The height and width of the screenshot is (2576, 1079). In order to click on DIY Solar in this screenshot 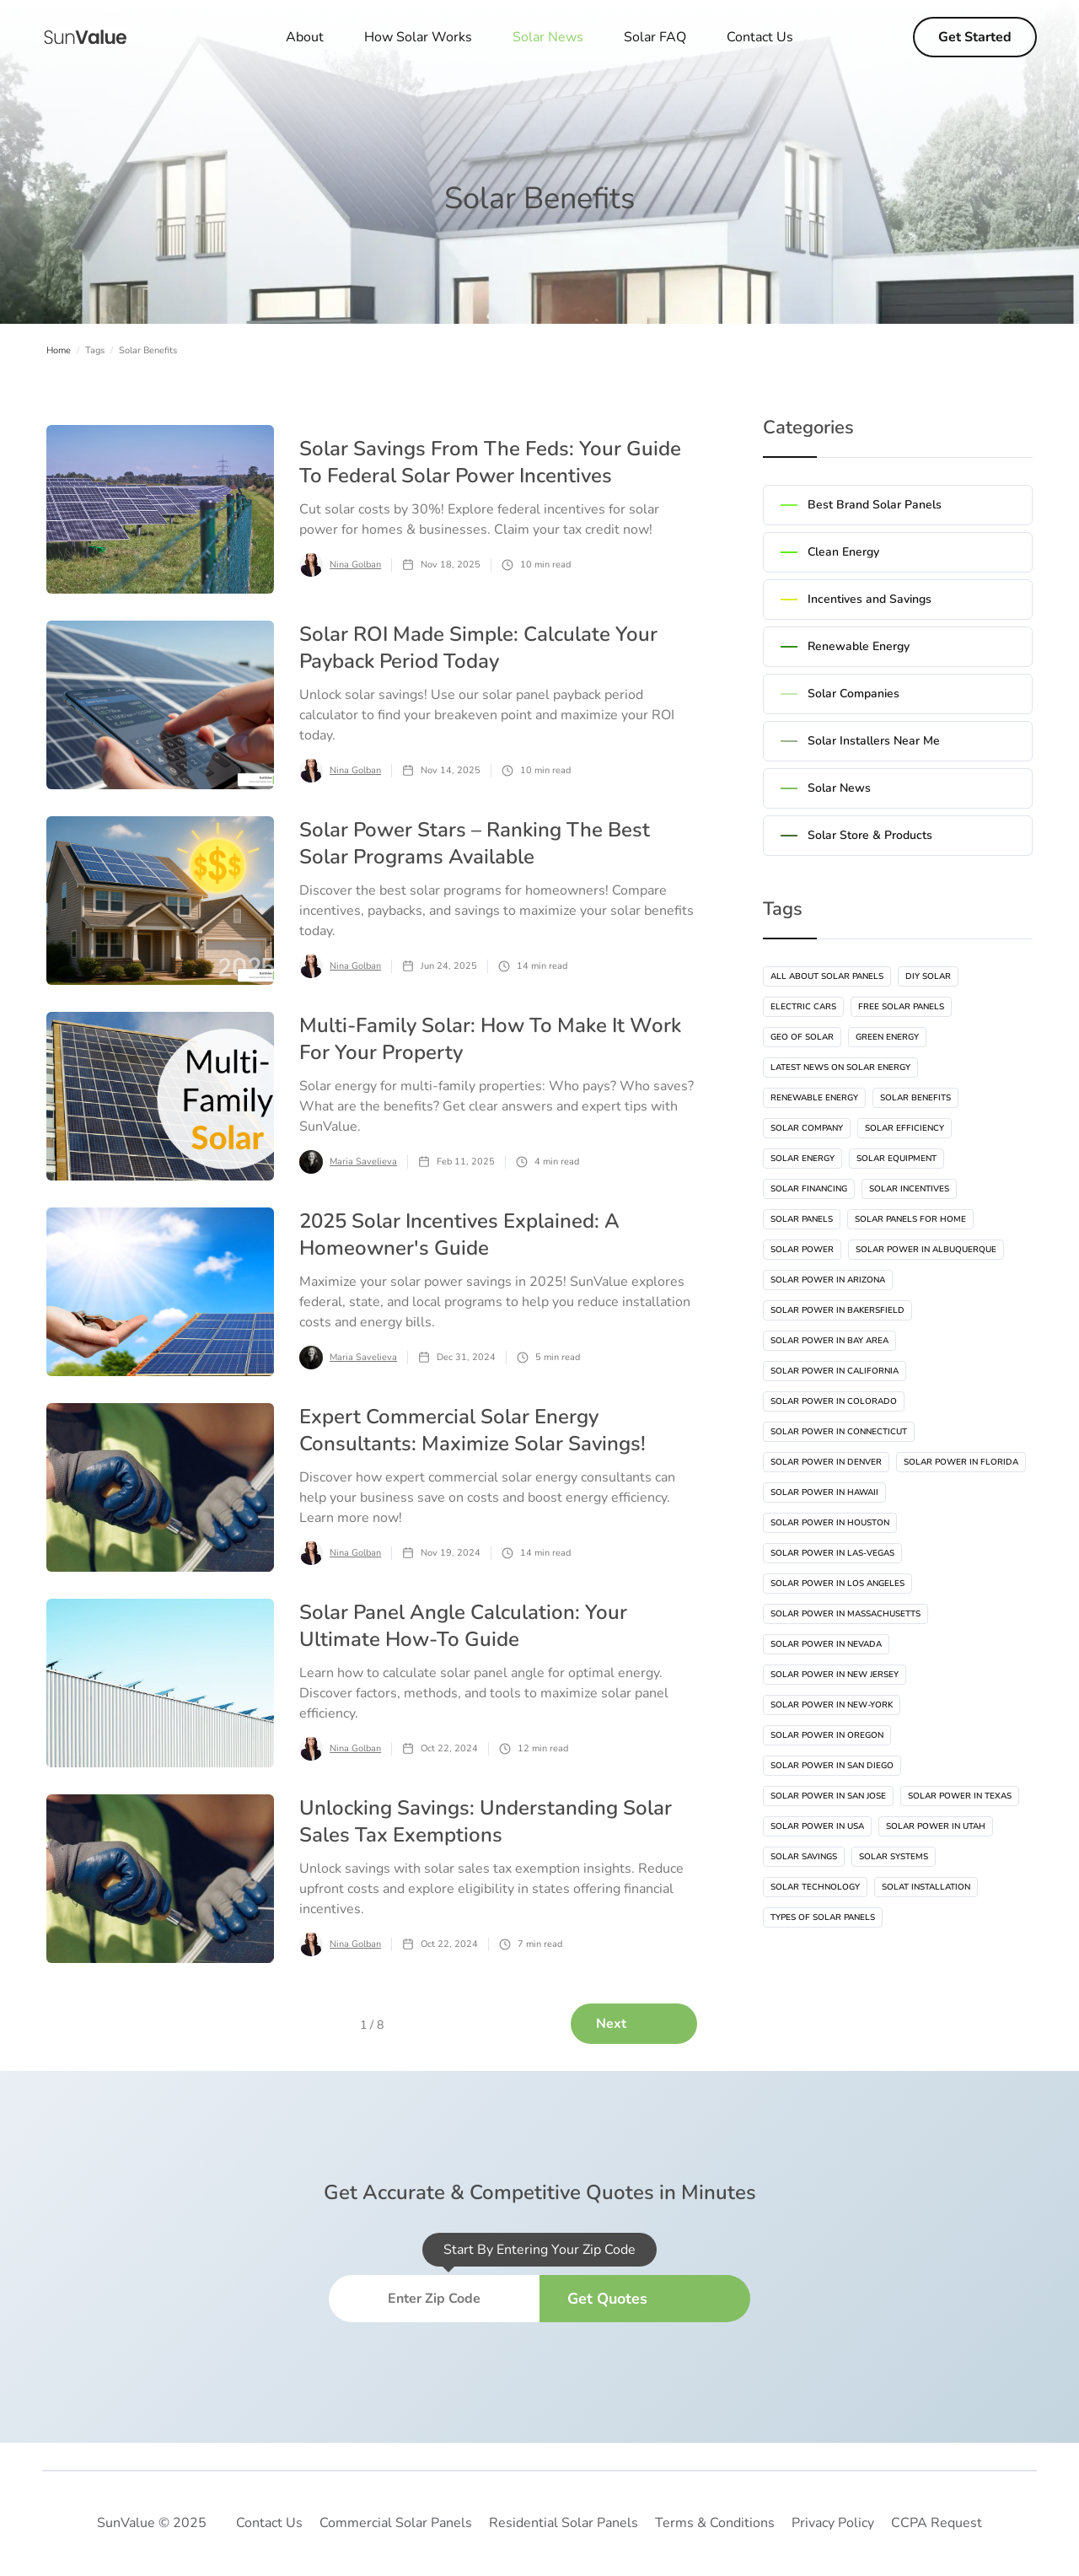, I will do `click(928, 976)`.